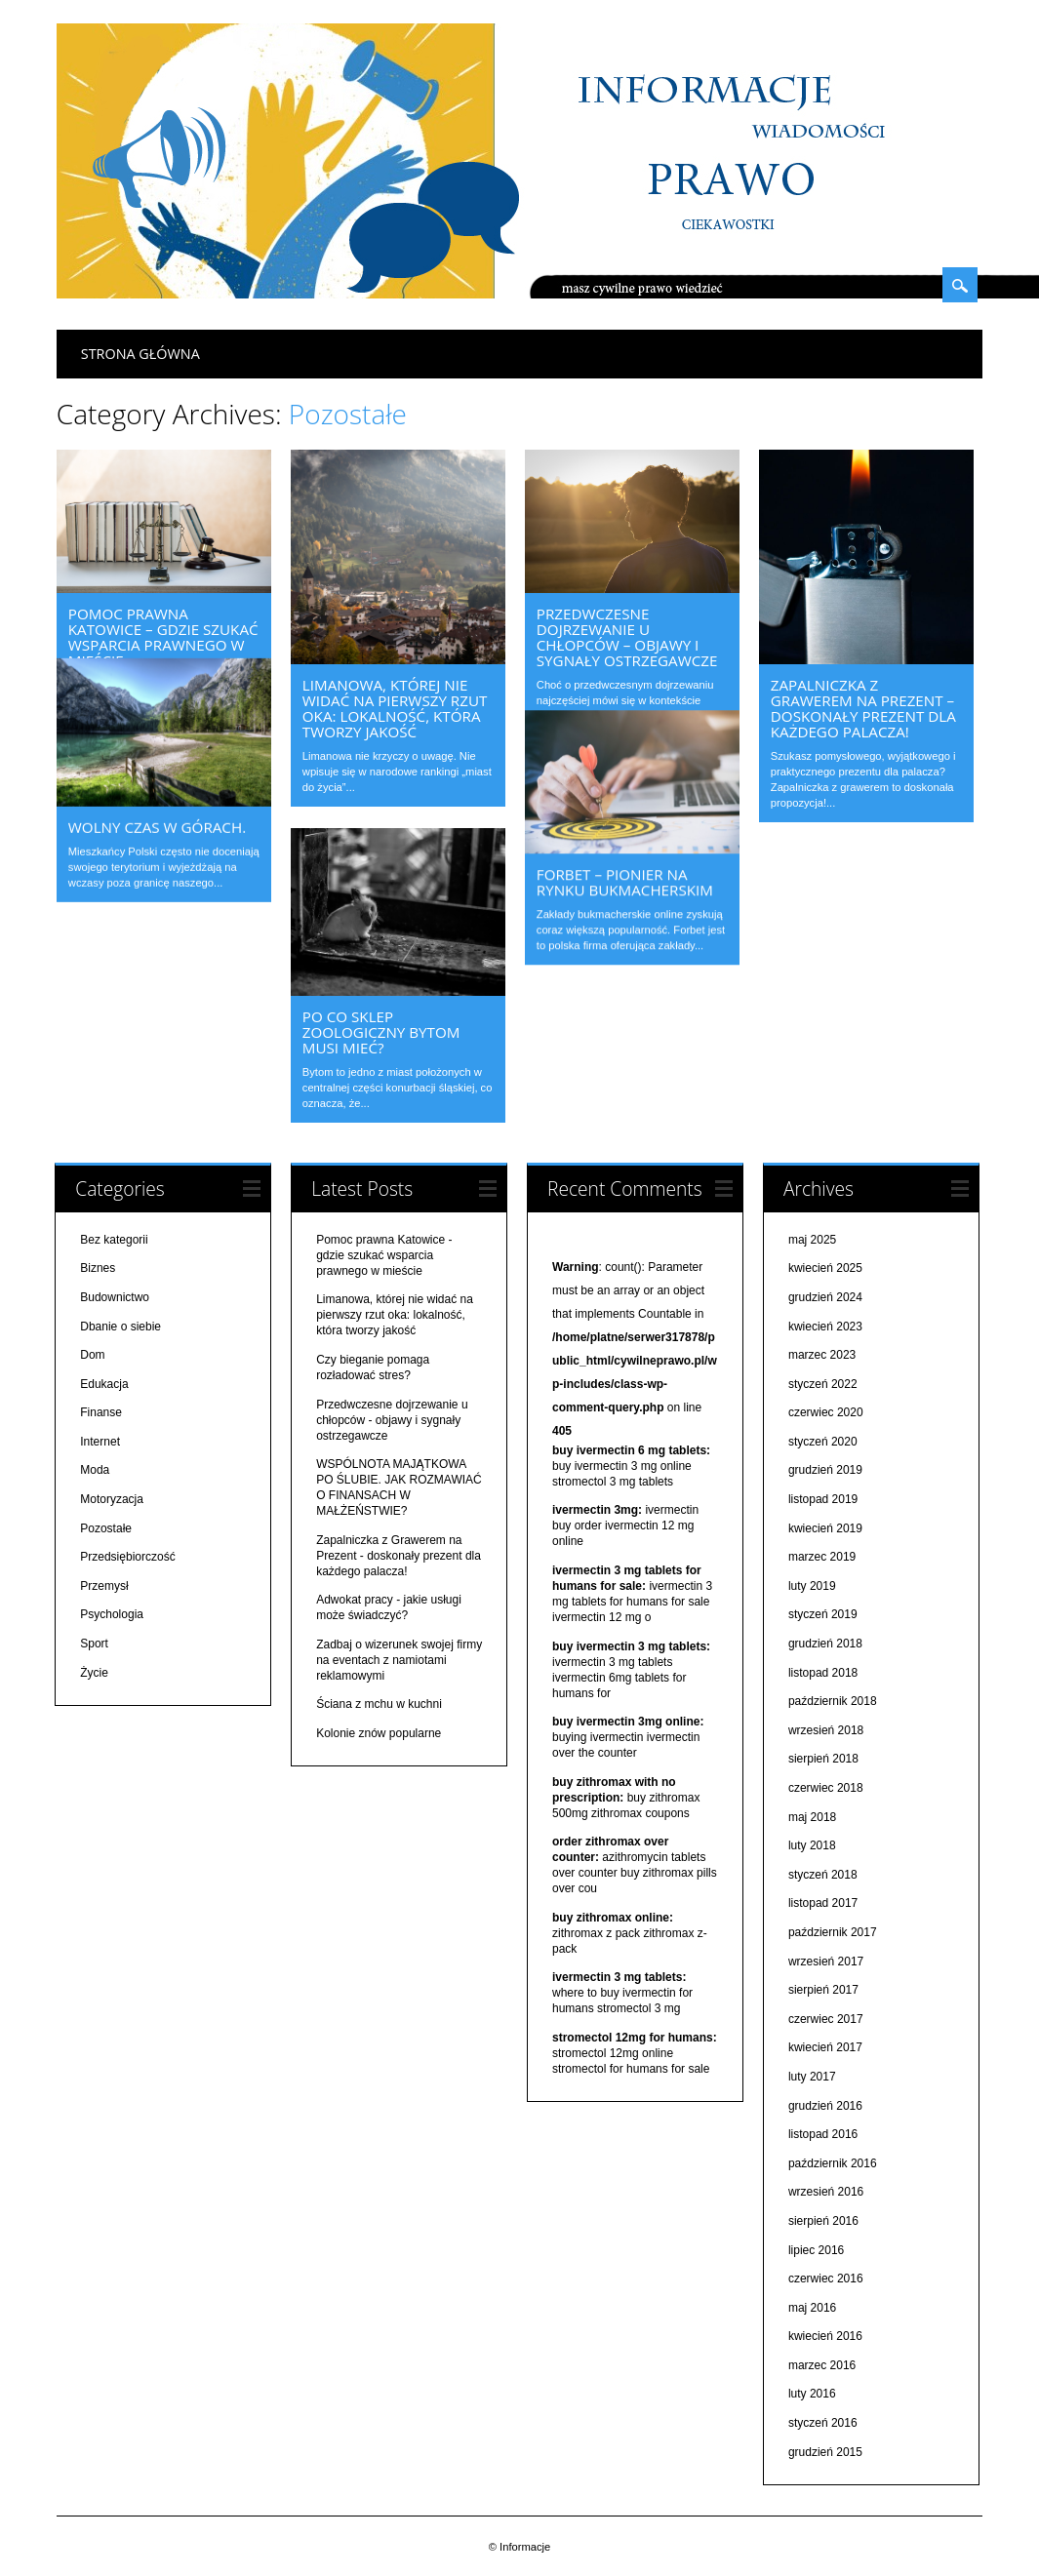  I want to click on maj 2016, so click(812, 2307).